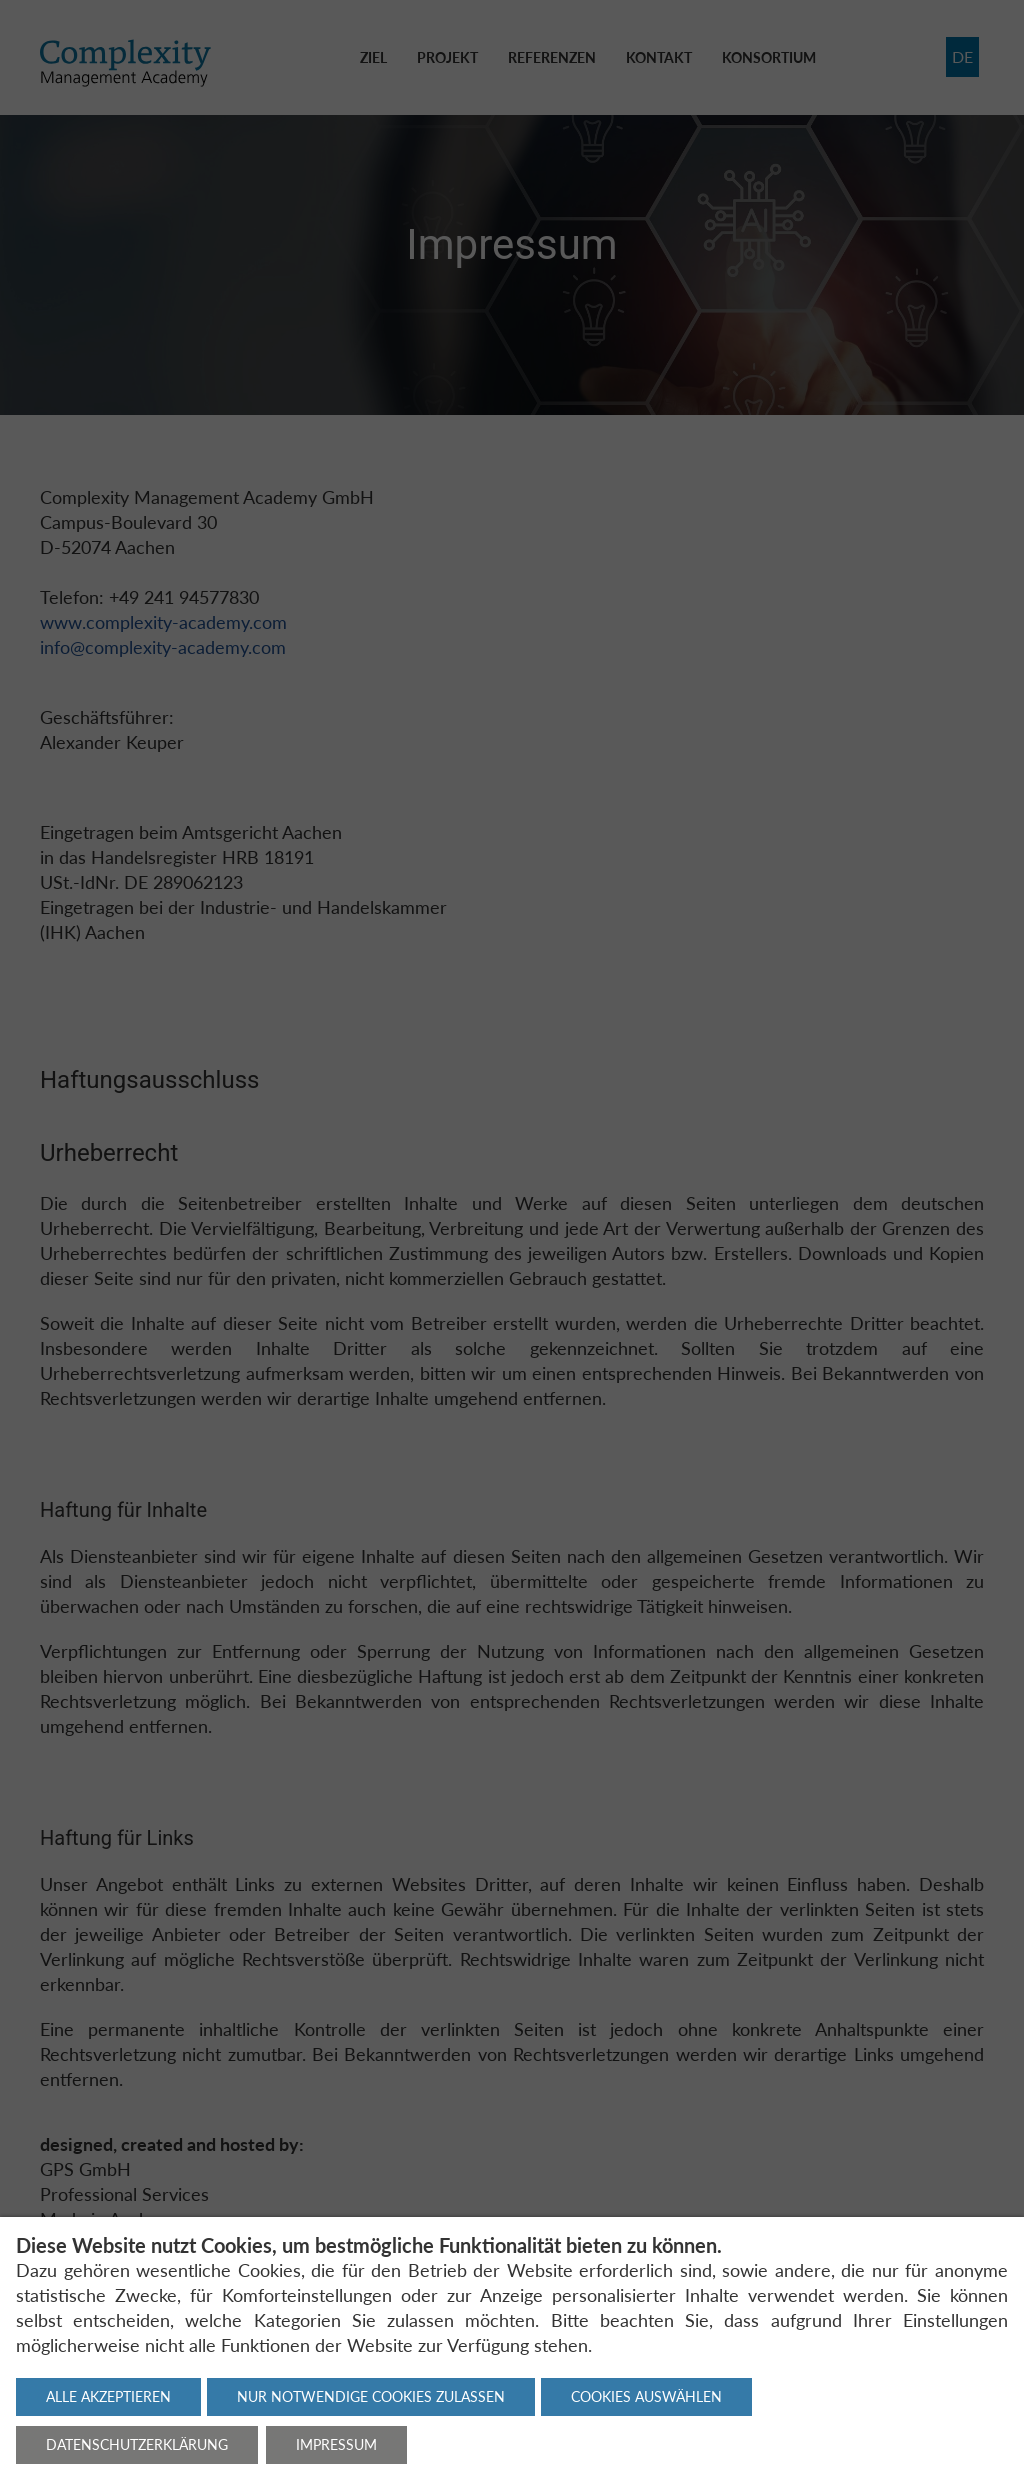 Image resolution: width=1024 pixels, height=2480 pixels. What do you see at coordinates (108, 2396) in the screenshot?
I see `Alle akzeptieren` at bounding box center [108, 2396].